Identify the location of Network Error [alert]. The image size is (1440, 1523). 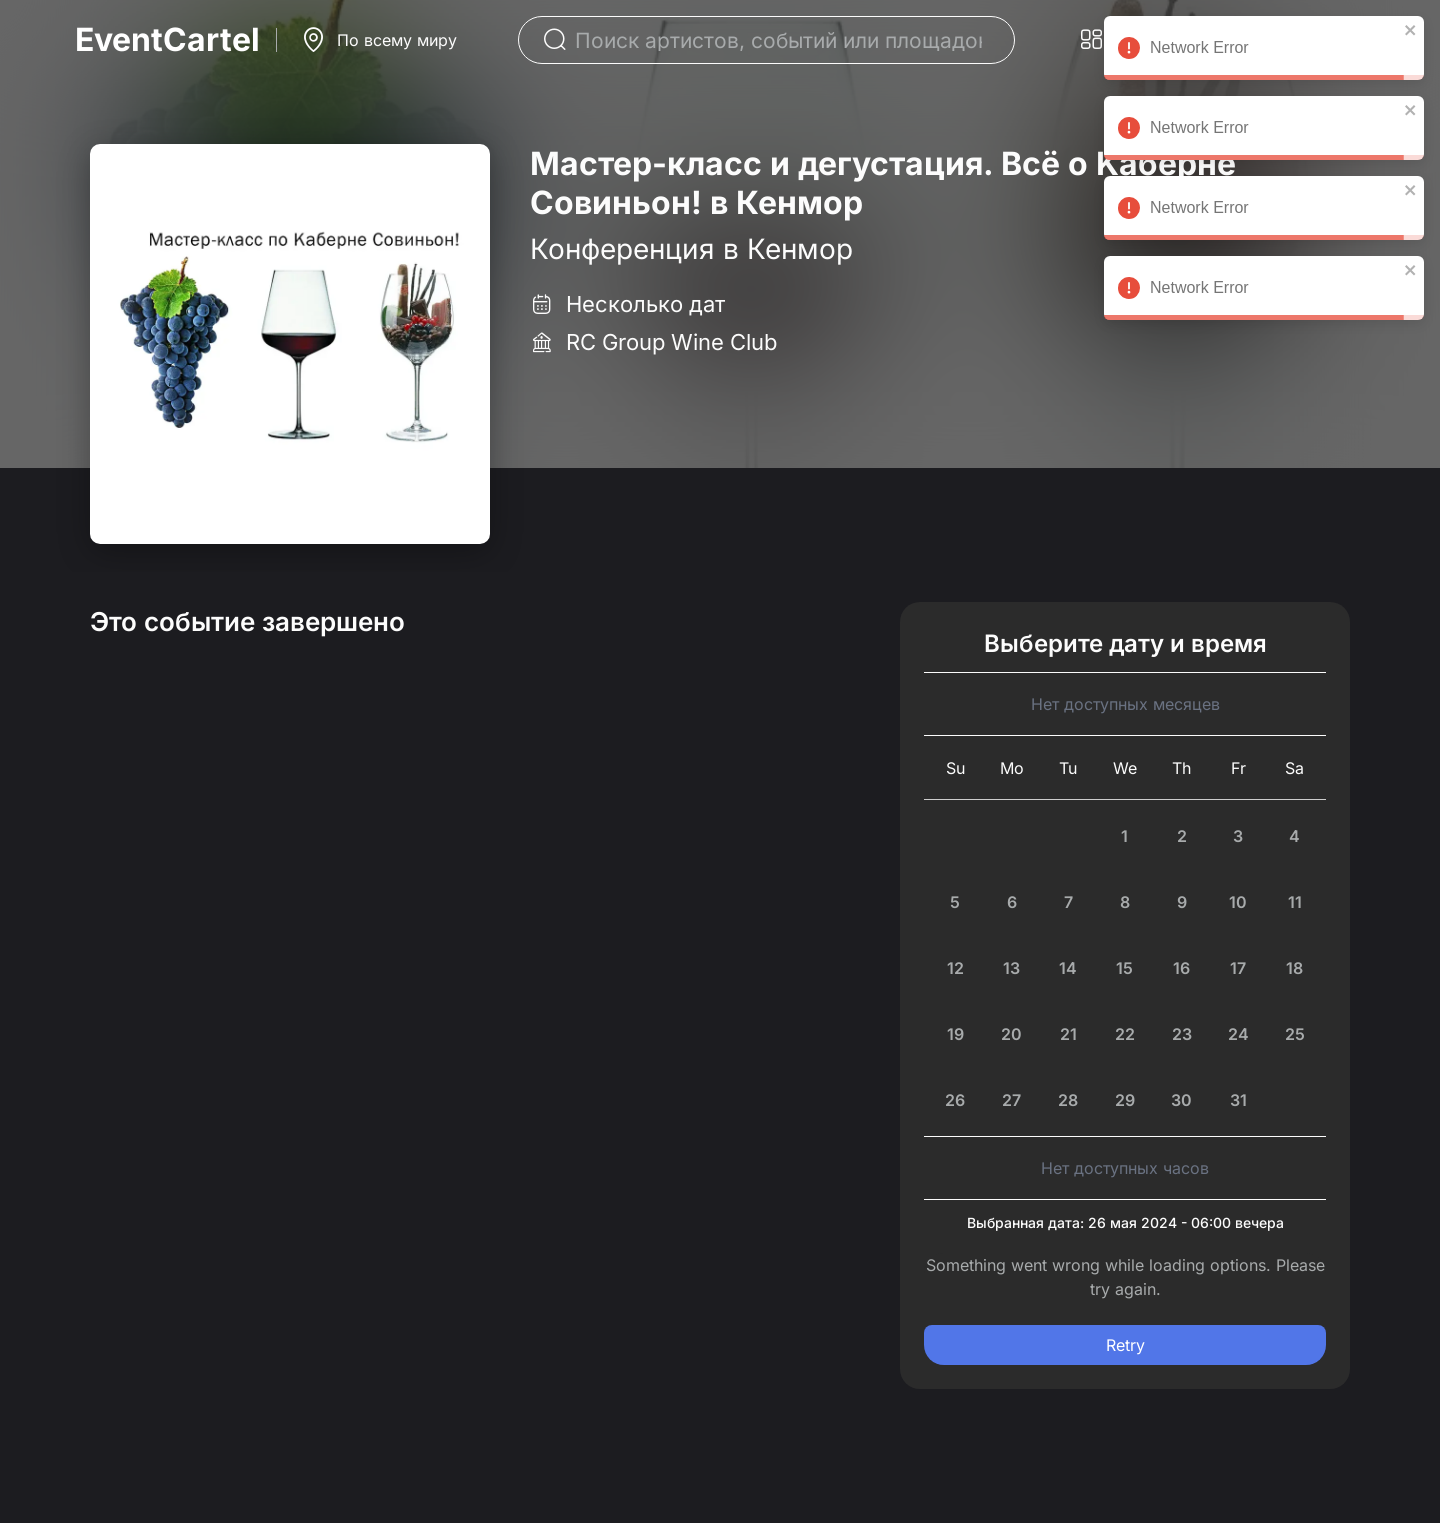
(1264, 51).